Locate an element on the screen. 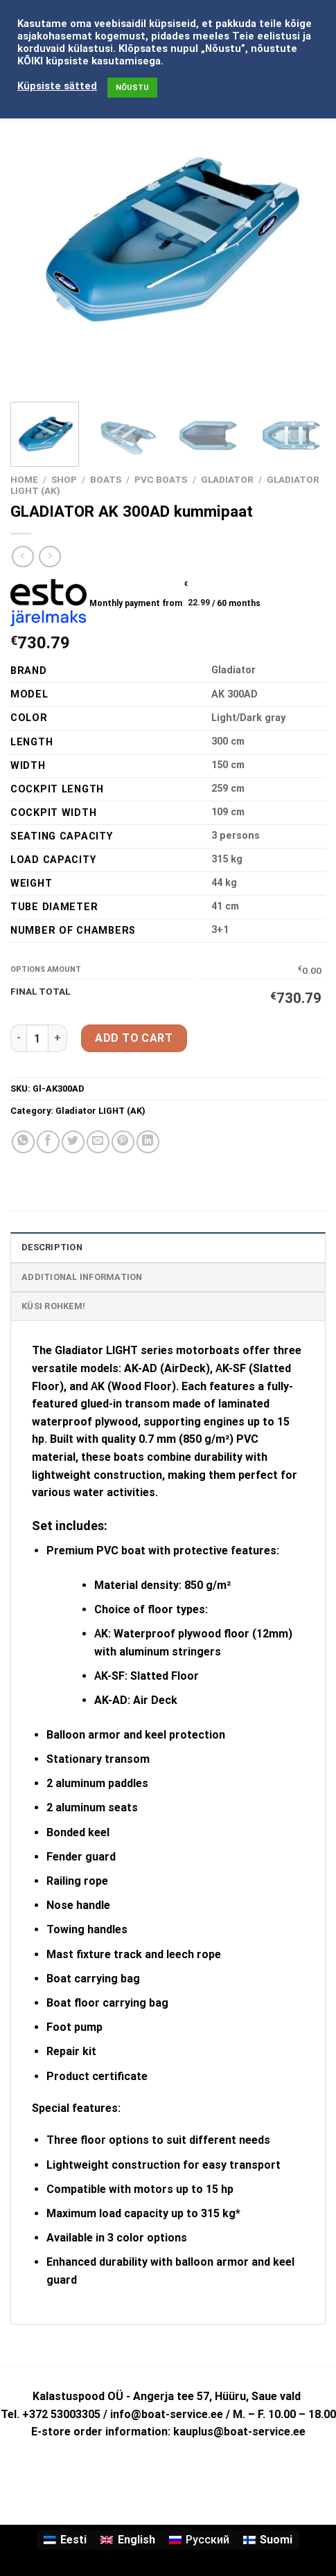 The width and height of the screenshot is (336, 2576). Add to cart is located at coordinates (134, 1038).